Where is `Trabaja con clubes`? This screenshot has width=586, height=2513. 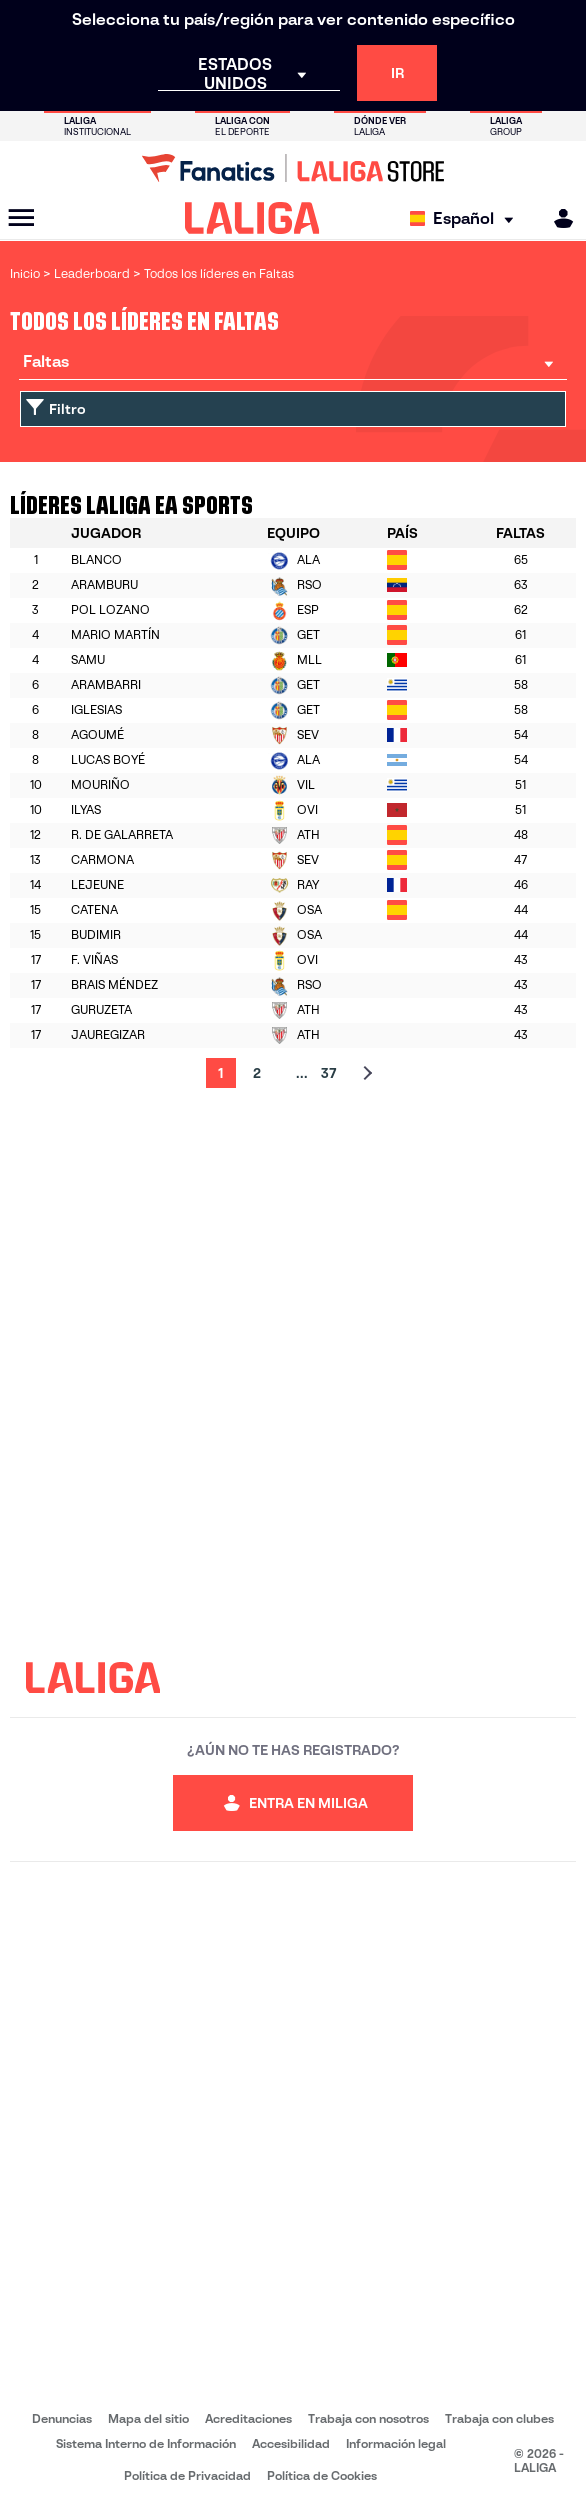 Trabaja con clubes is located at coordinates (499, 2418).